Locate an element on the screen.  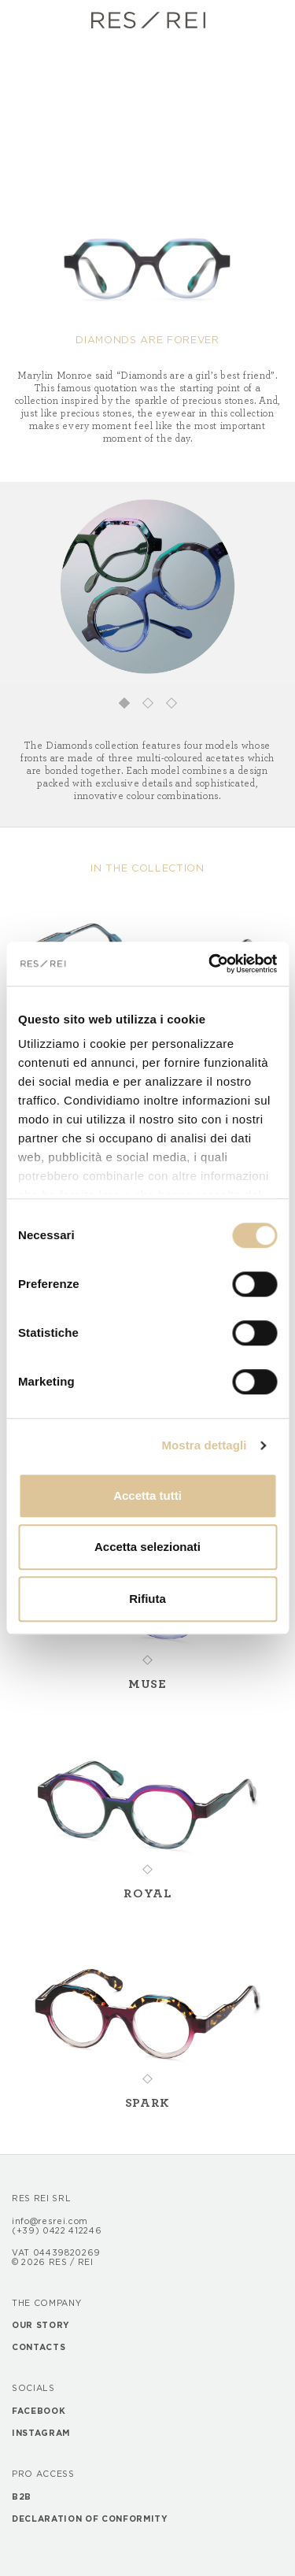
Declaration of Conformity is located at coordinates (90, 2519).